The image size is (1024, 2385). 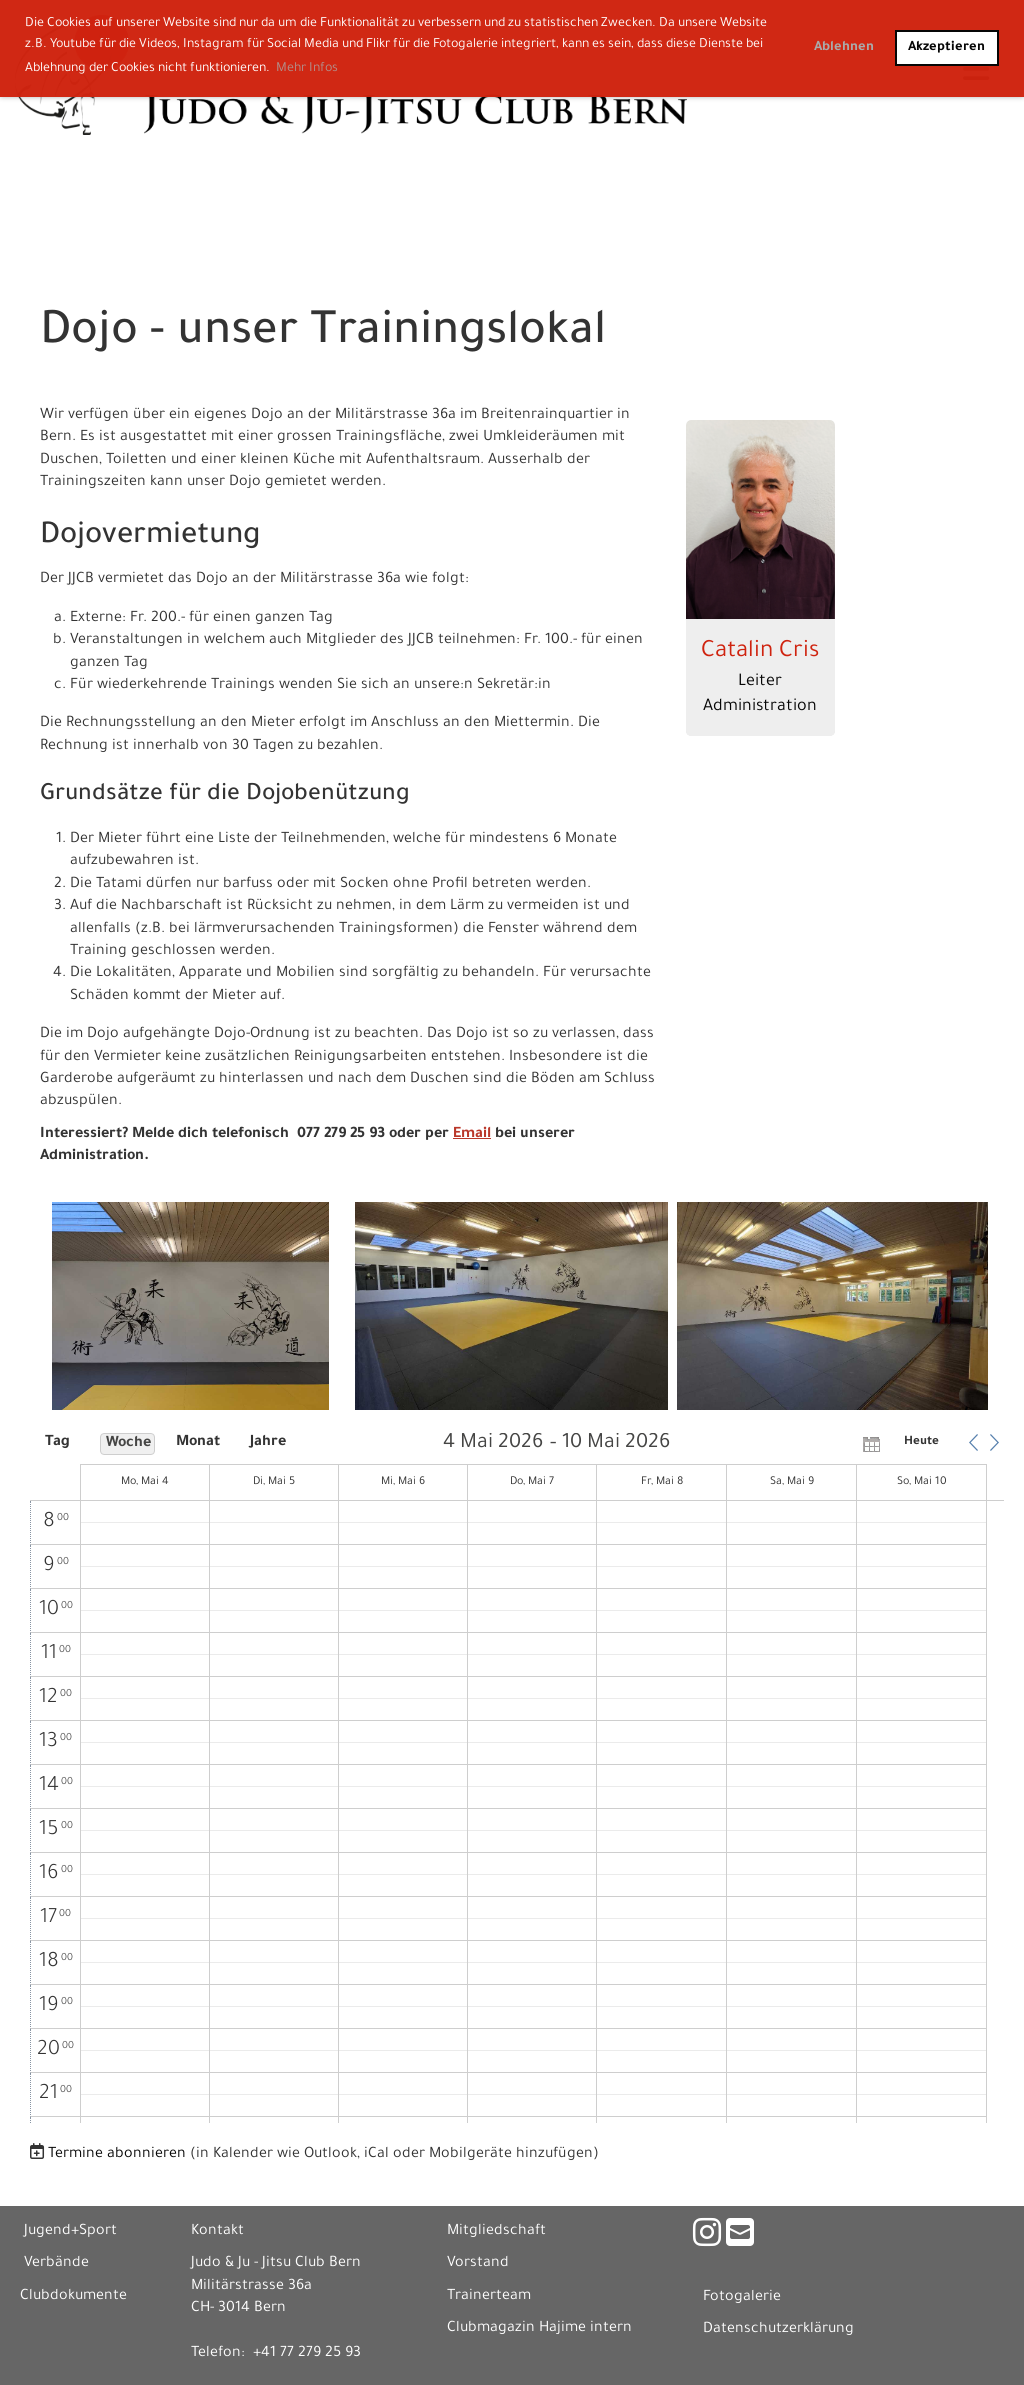 I want to click on Jahre [button], so click(x=268, y=1443).